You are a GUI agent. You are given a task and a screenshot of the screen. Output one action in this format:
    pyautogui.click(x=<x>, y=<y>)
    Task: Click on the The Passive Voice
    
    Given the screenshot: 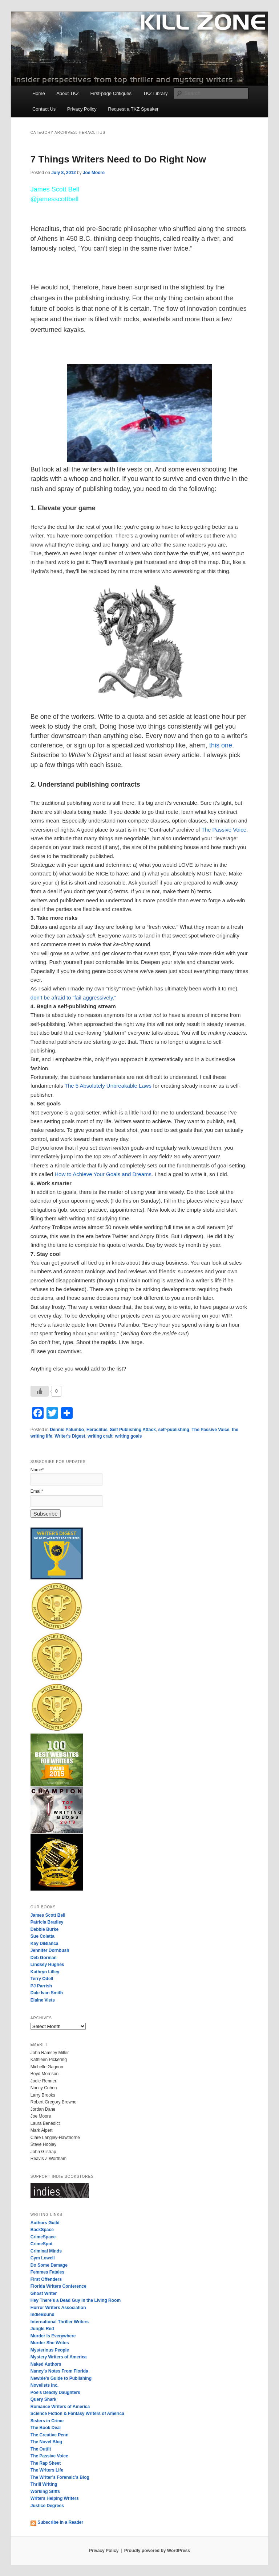 What is the action you would take?
    pyautogui.click(x=224, y=830)
    